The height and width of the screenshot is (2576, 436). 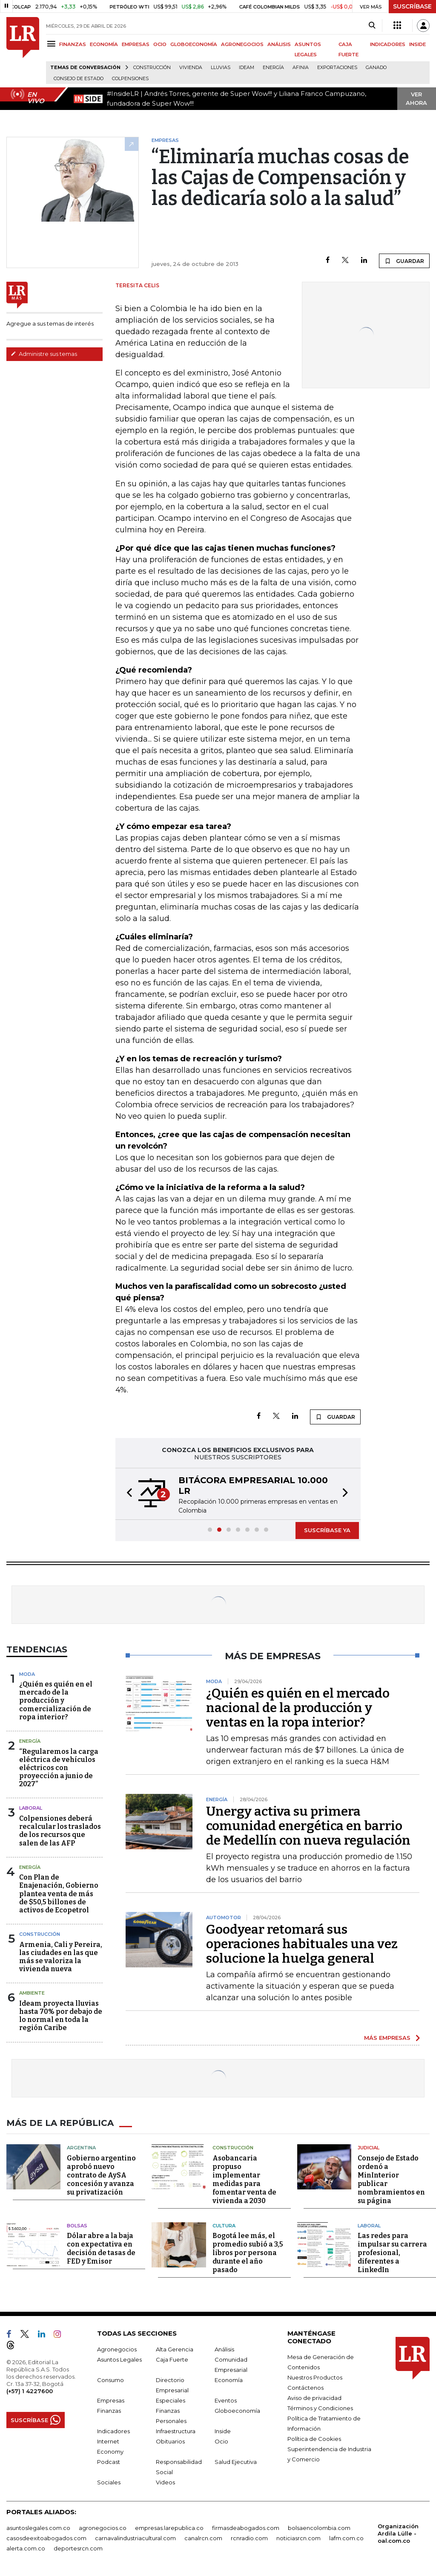 What do you see at coordinates (81, 2148) in the screenshot?
I see `Argentina` at bounding box center [81, 2148].